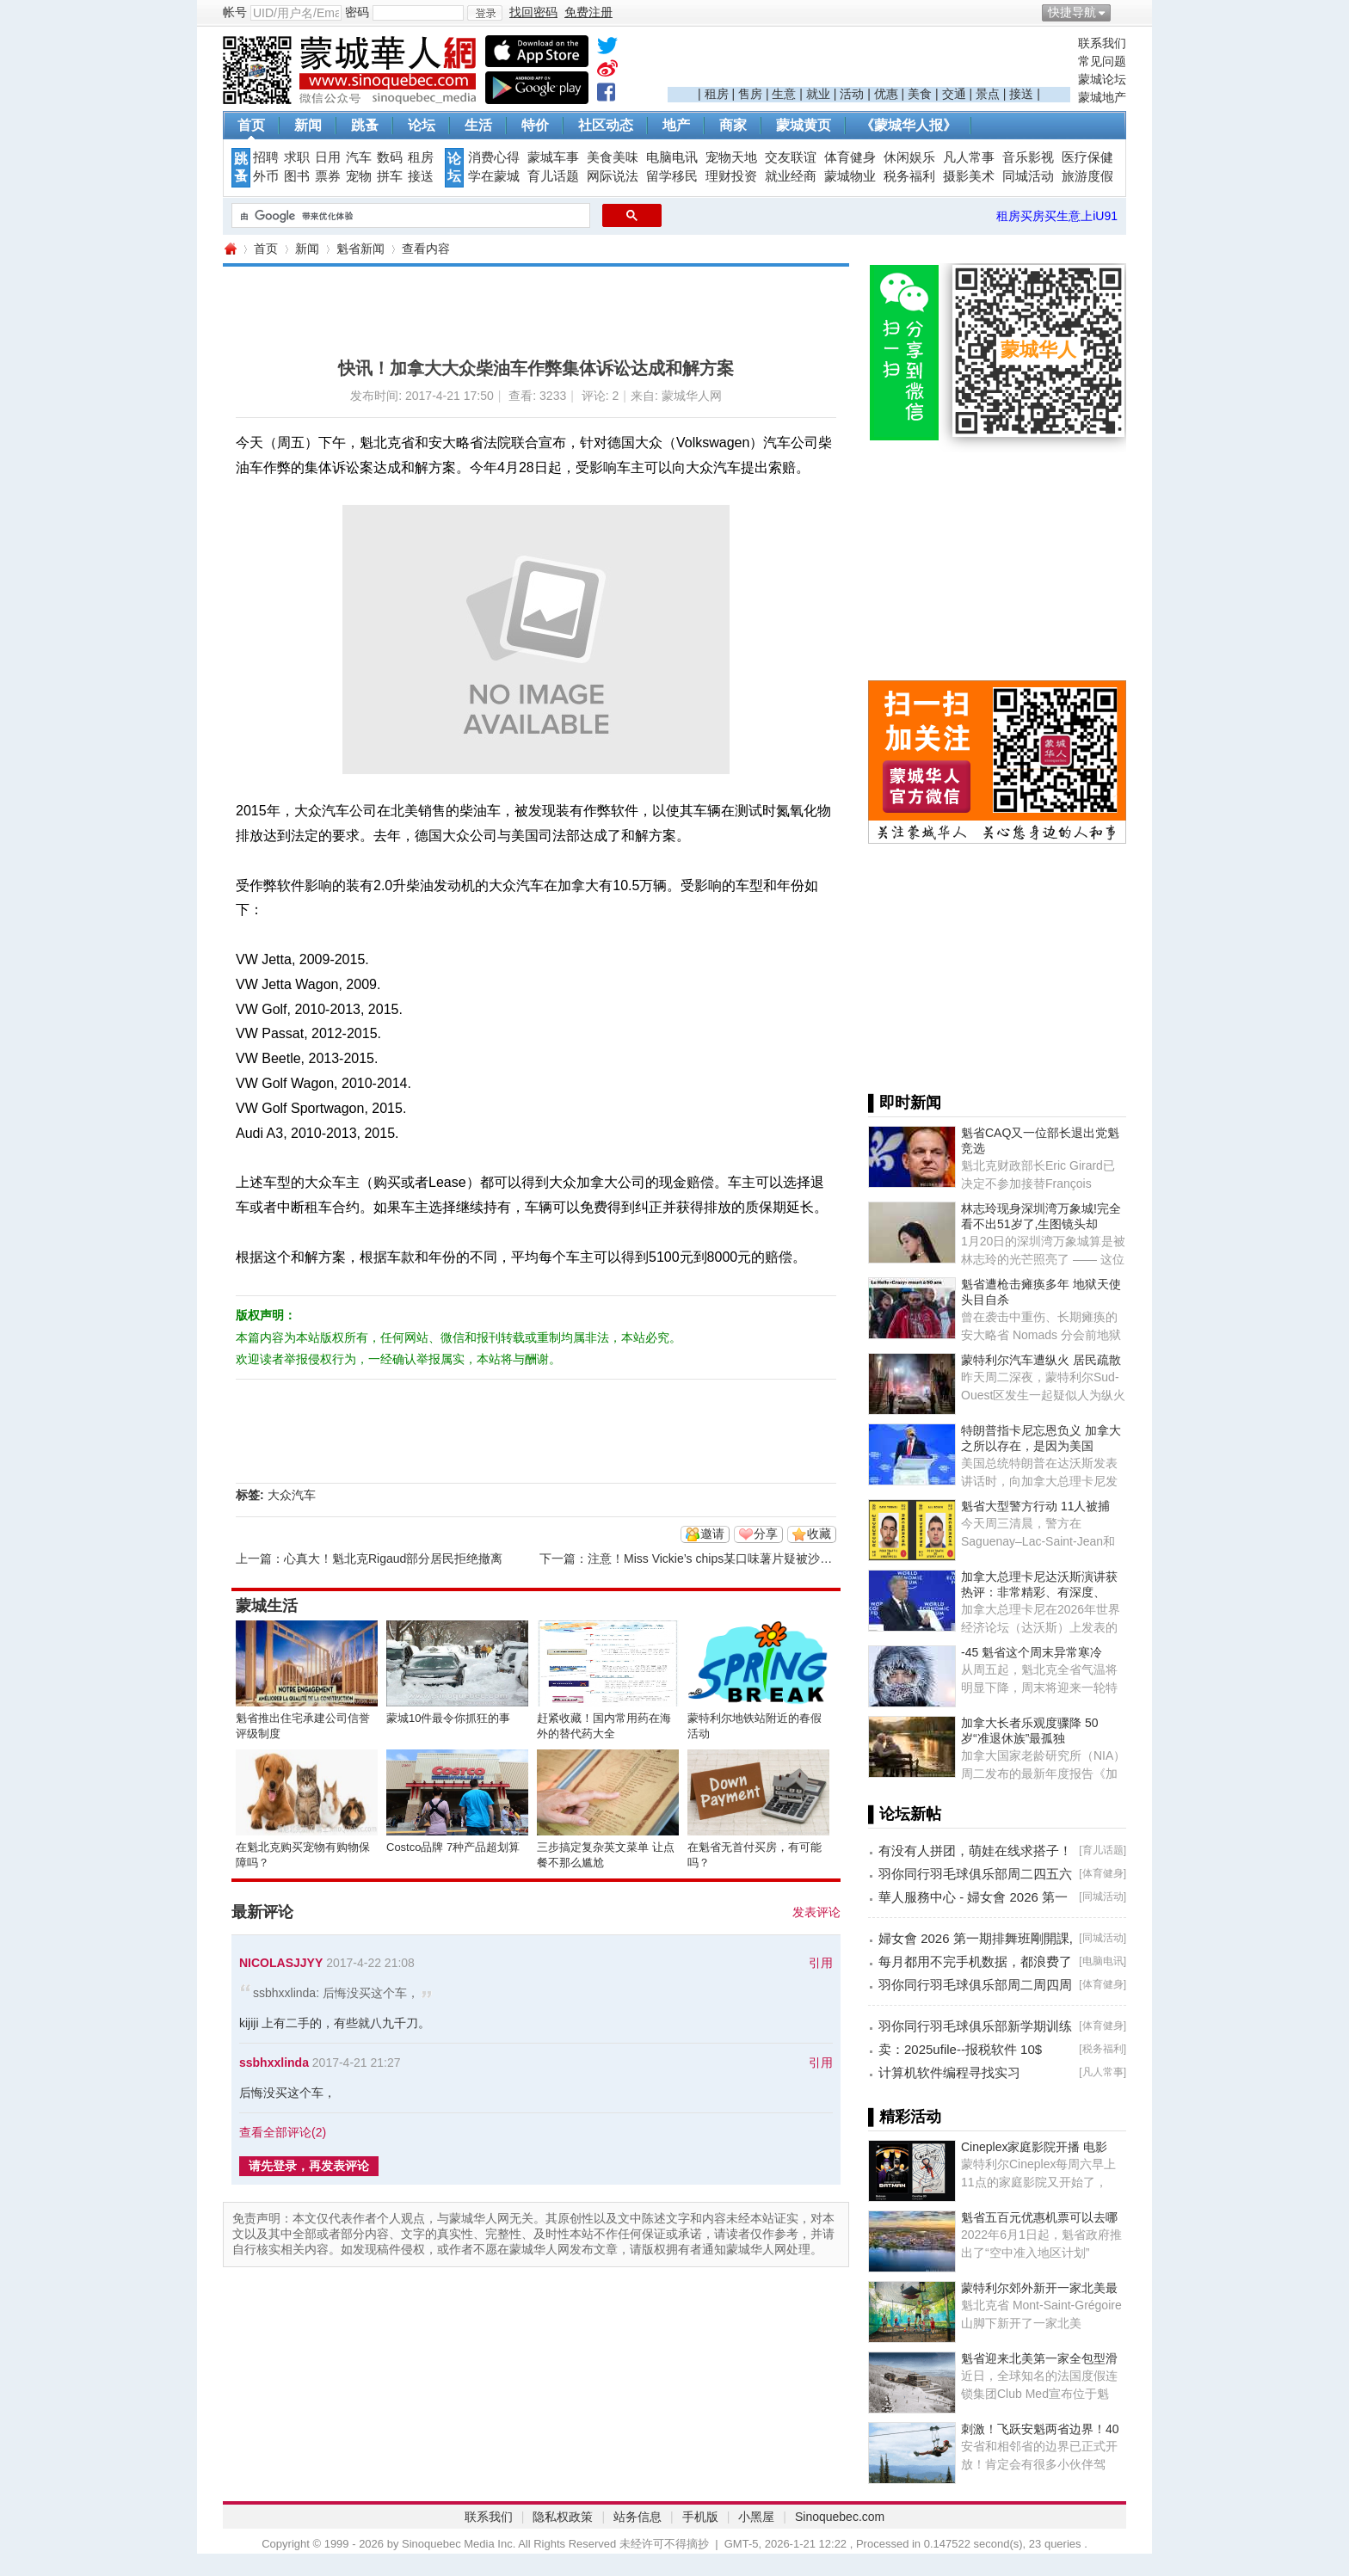 Image resolution: width=1349 pixels, height=2576 pixels. I want to click on NICOLASJJYY, so click(281, 1963).